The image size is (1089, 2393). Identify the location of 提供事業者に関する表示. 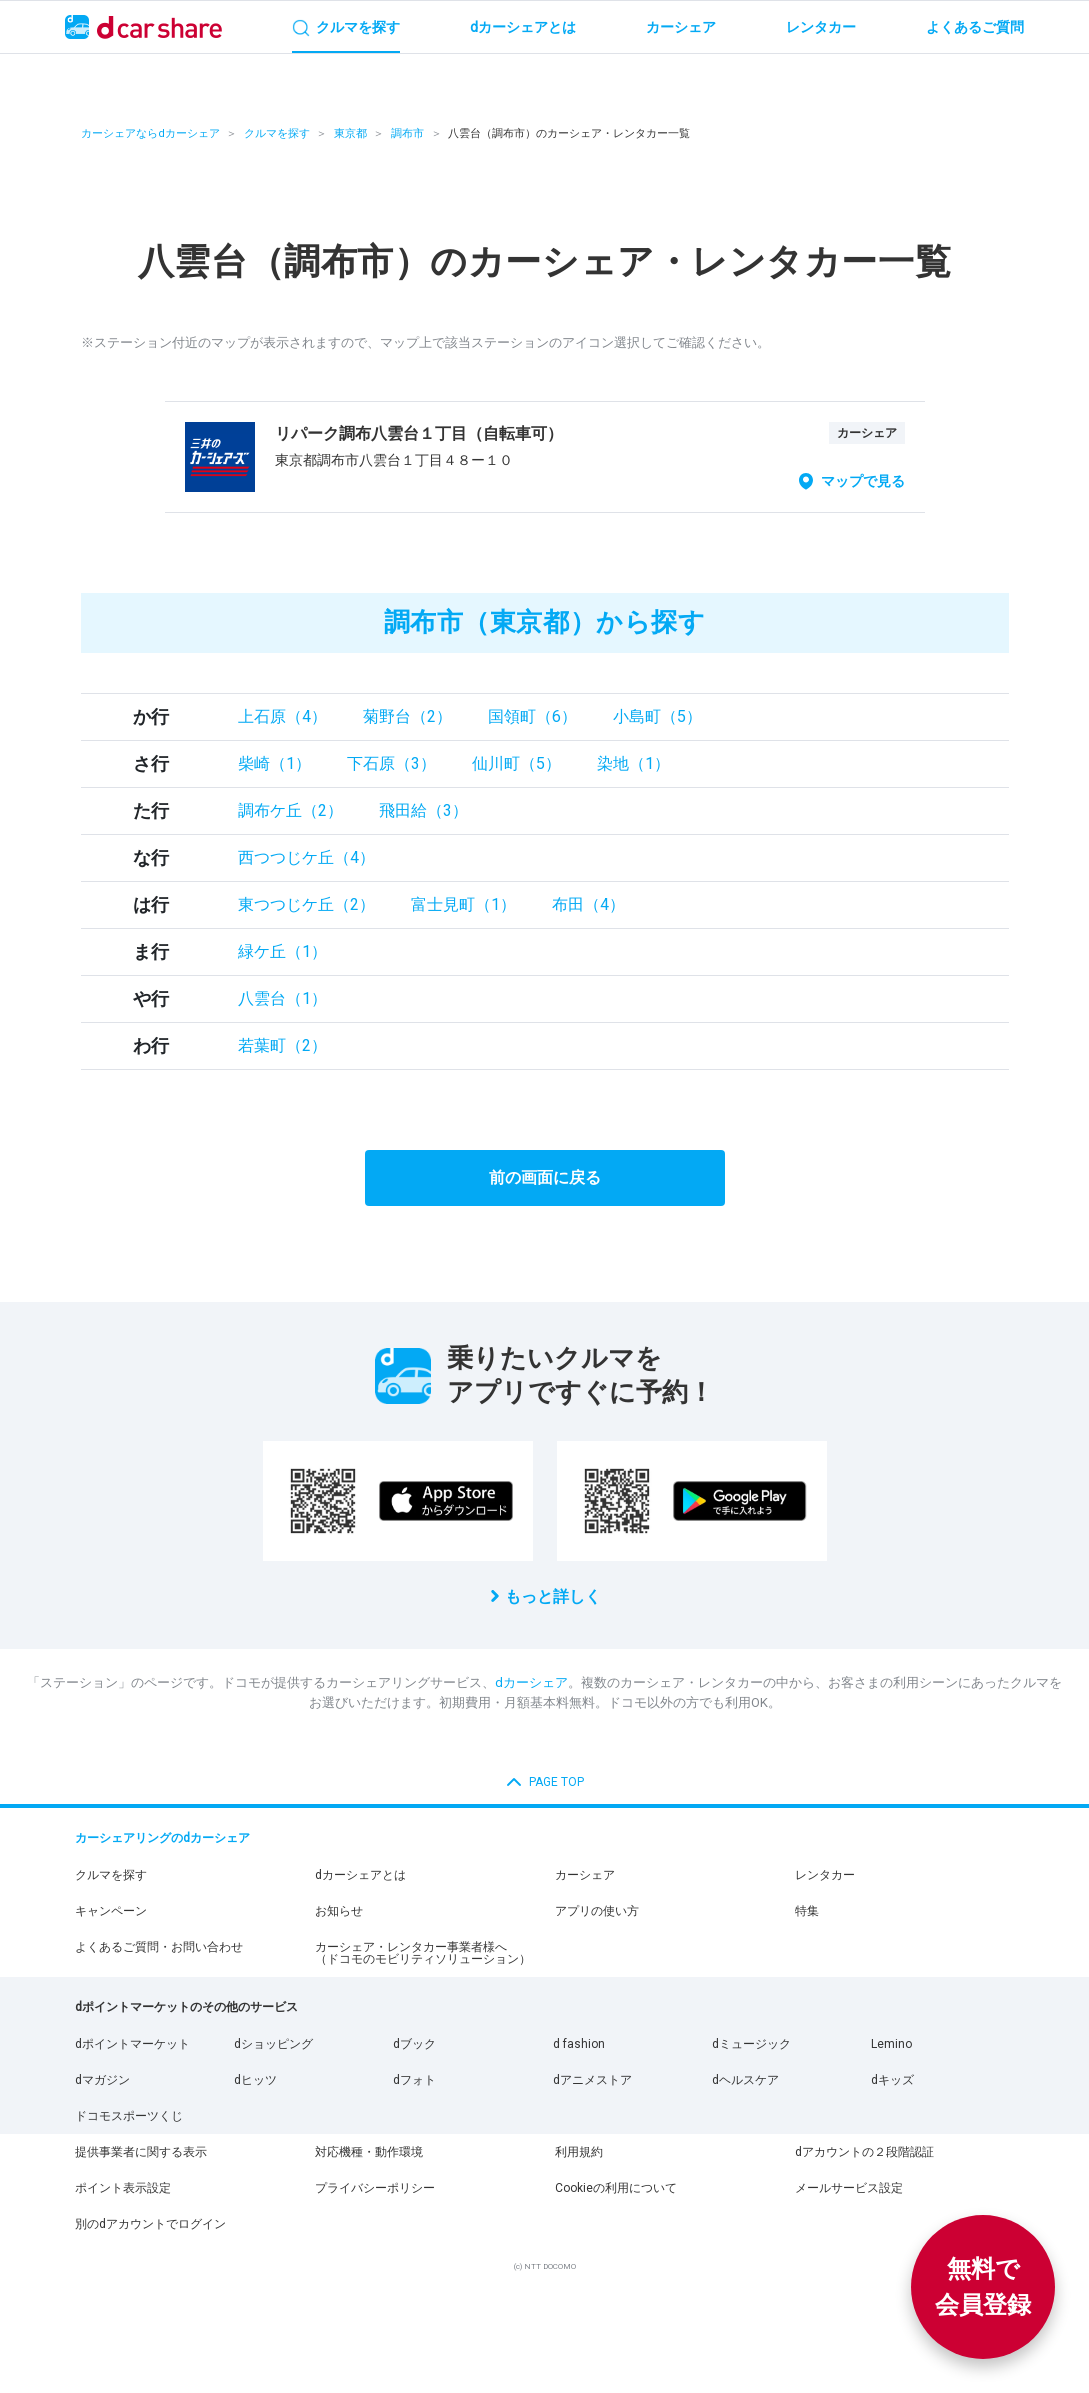
(141, 2152).